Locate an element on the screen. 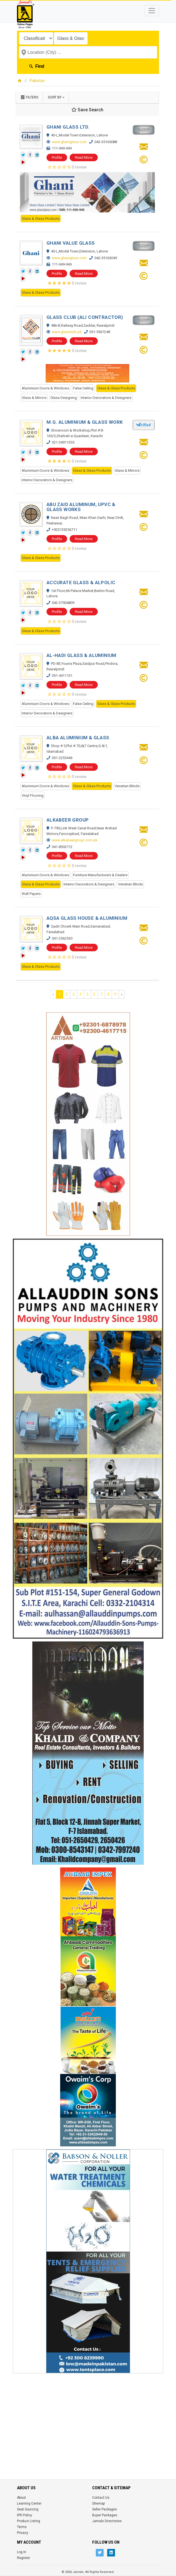 This screenshot has height=2576, width=176. IPR Policy is located at coordinates (24, 2515).